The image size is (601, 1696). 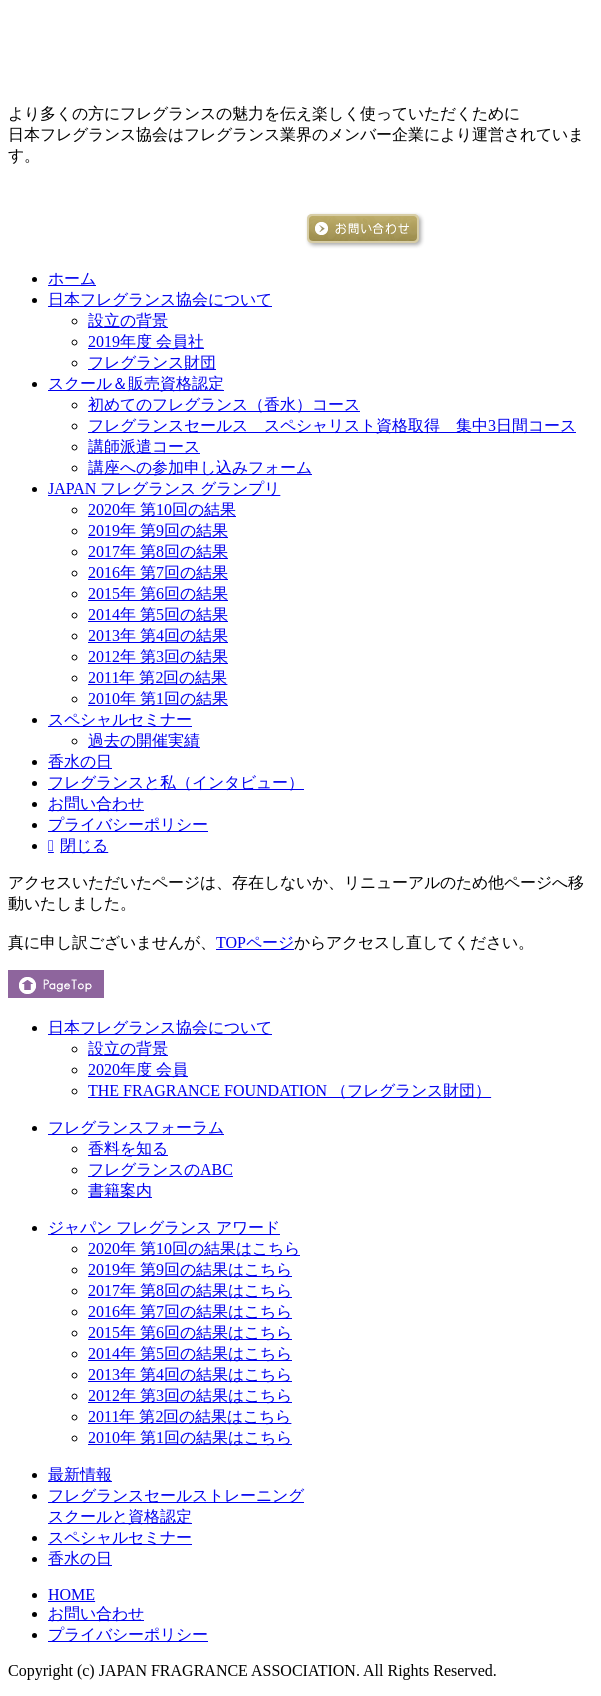 What do you see at coordinates (190, 1437) in the screenshot?
I see `2010年 第1回の結果はこちら` at bounding box center [190, 1437].